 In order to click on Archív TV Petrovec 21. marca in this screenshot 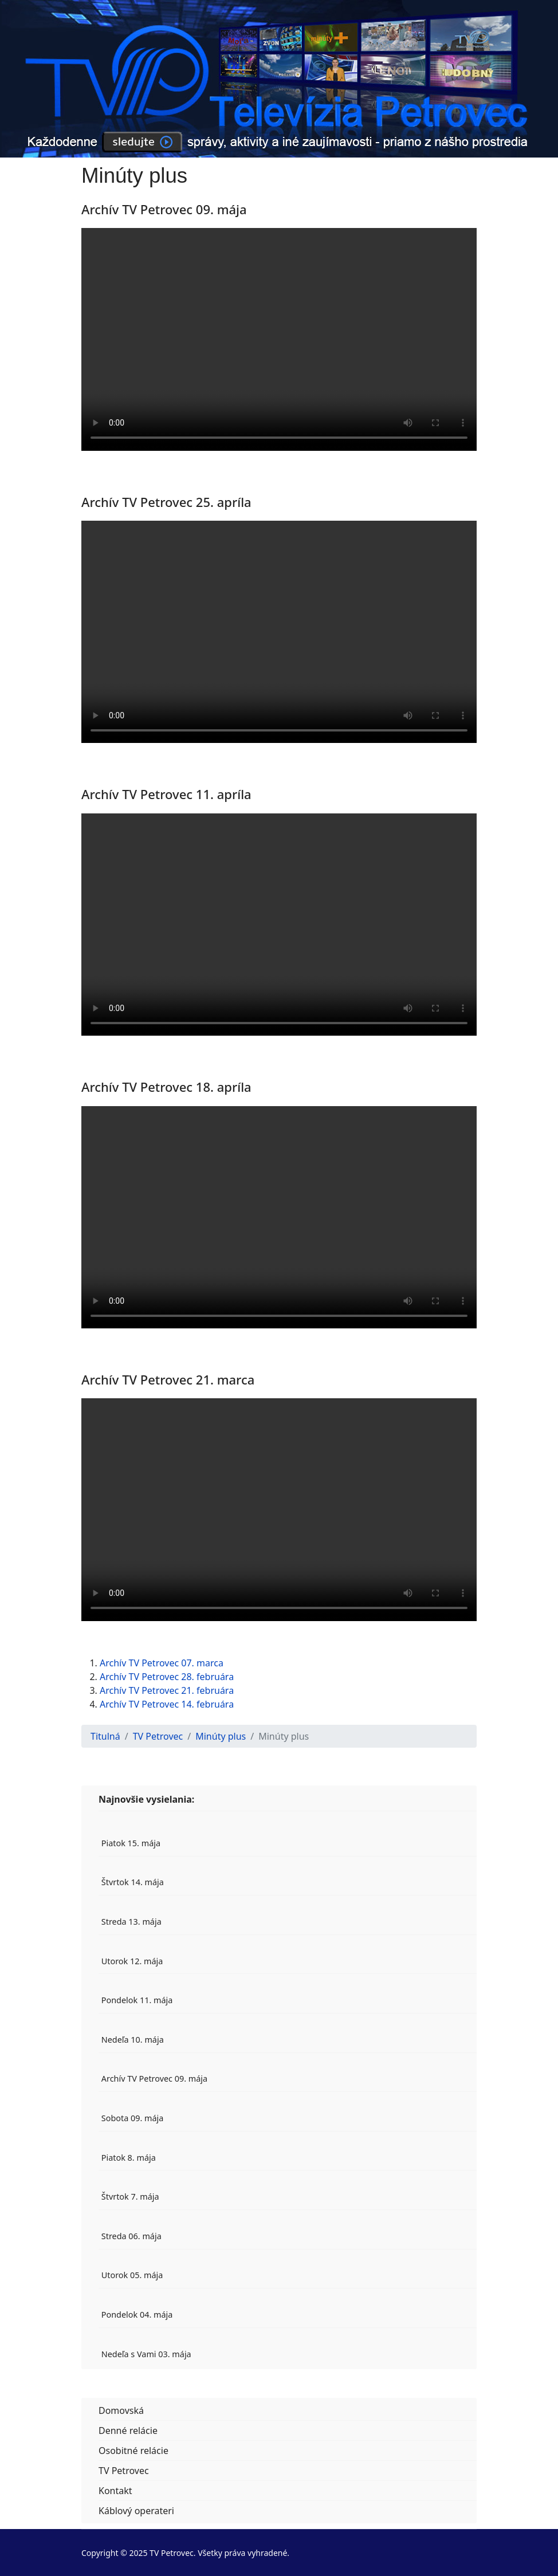, I will do `click(167, 1379)`.